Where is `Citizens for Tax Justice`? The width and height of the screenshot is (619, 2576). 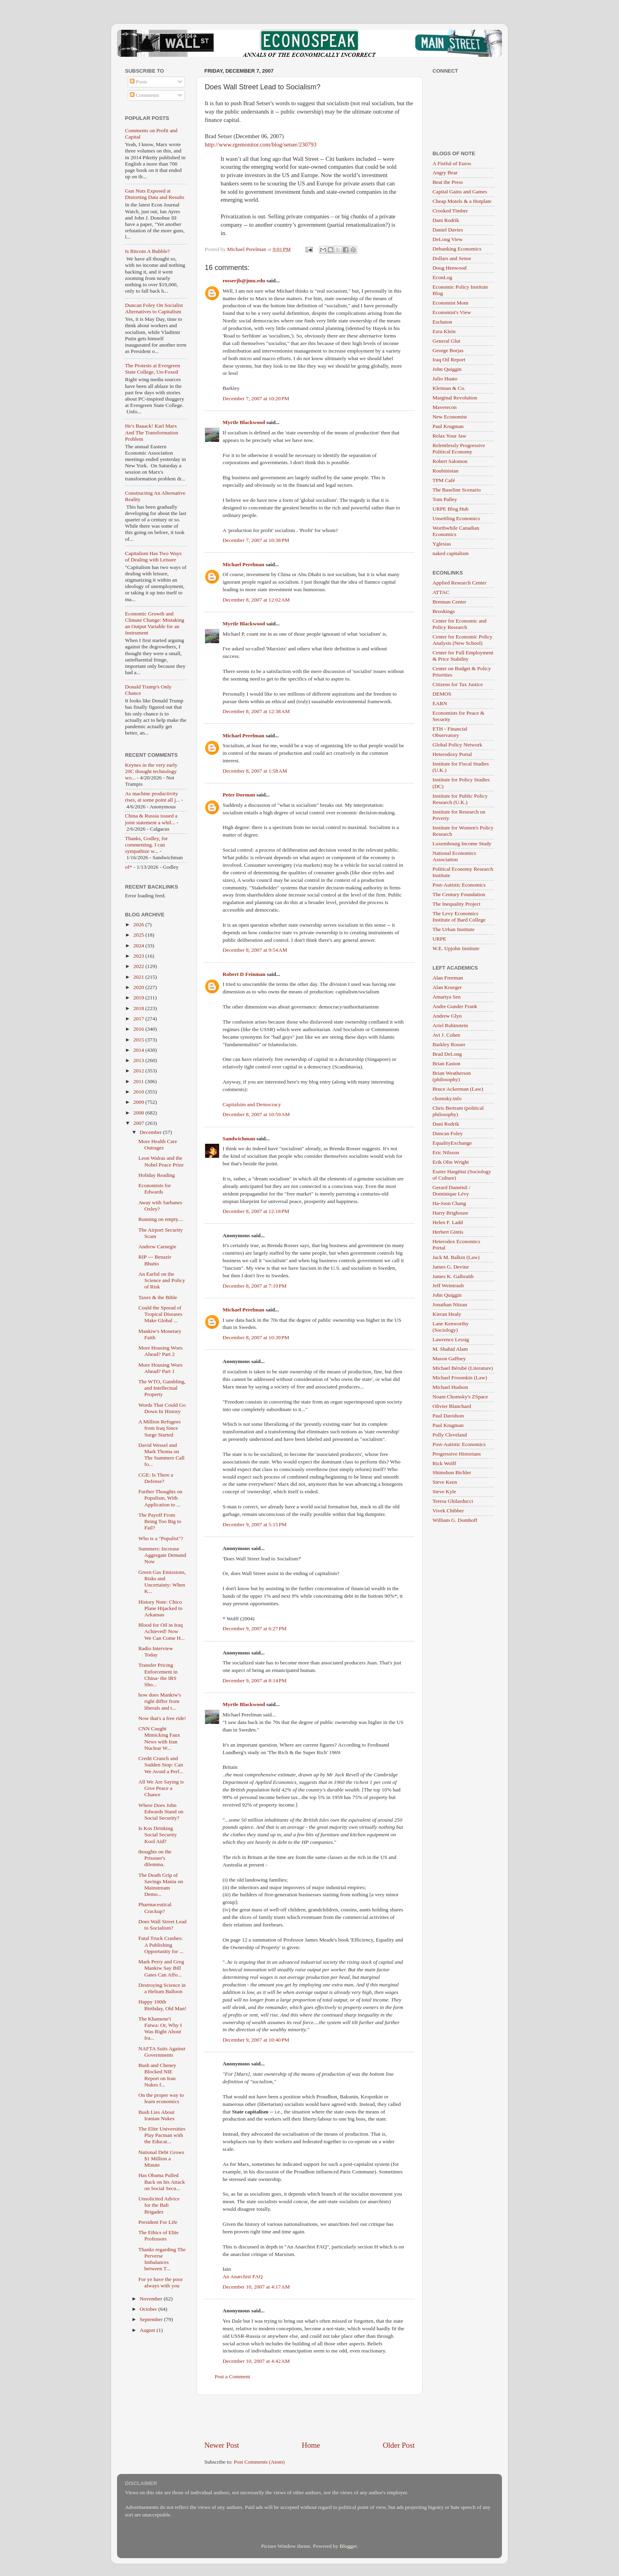 Citizens for Tax Justice is located at coordinates (458, 684).